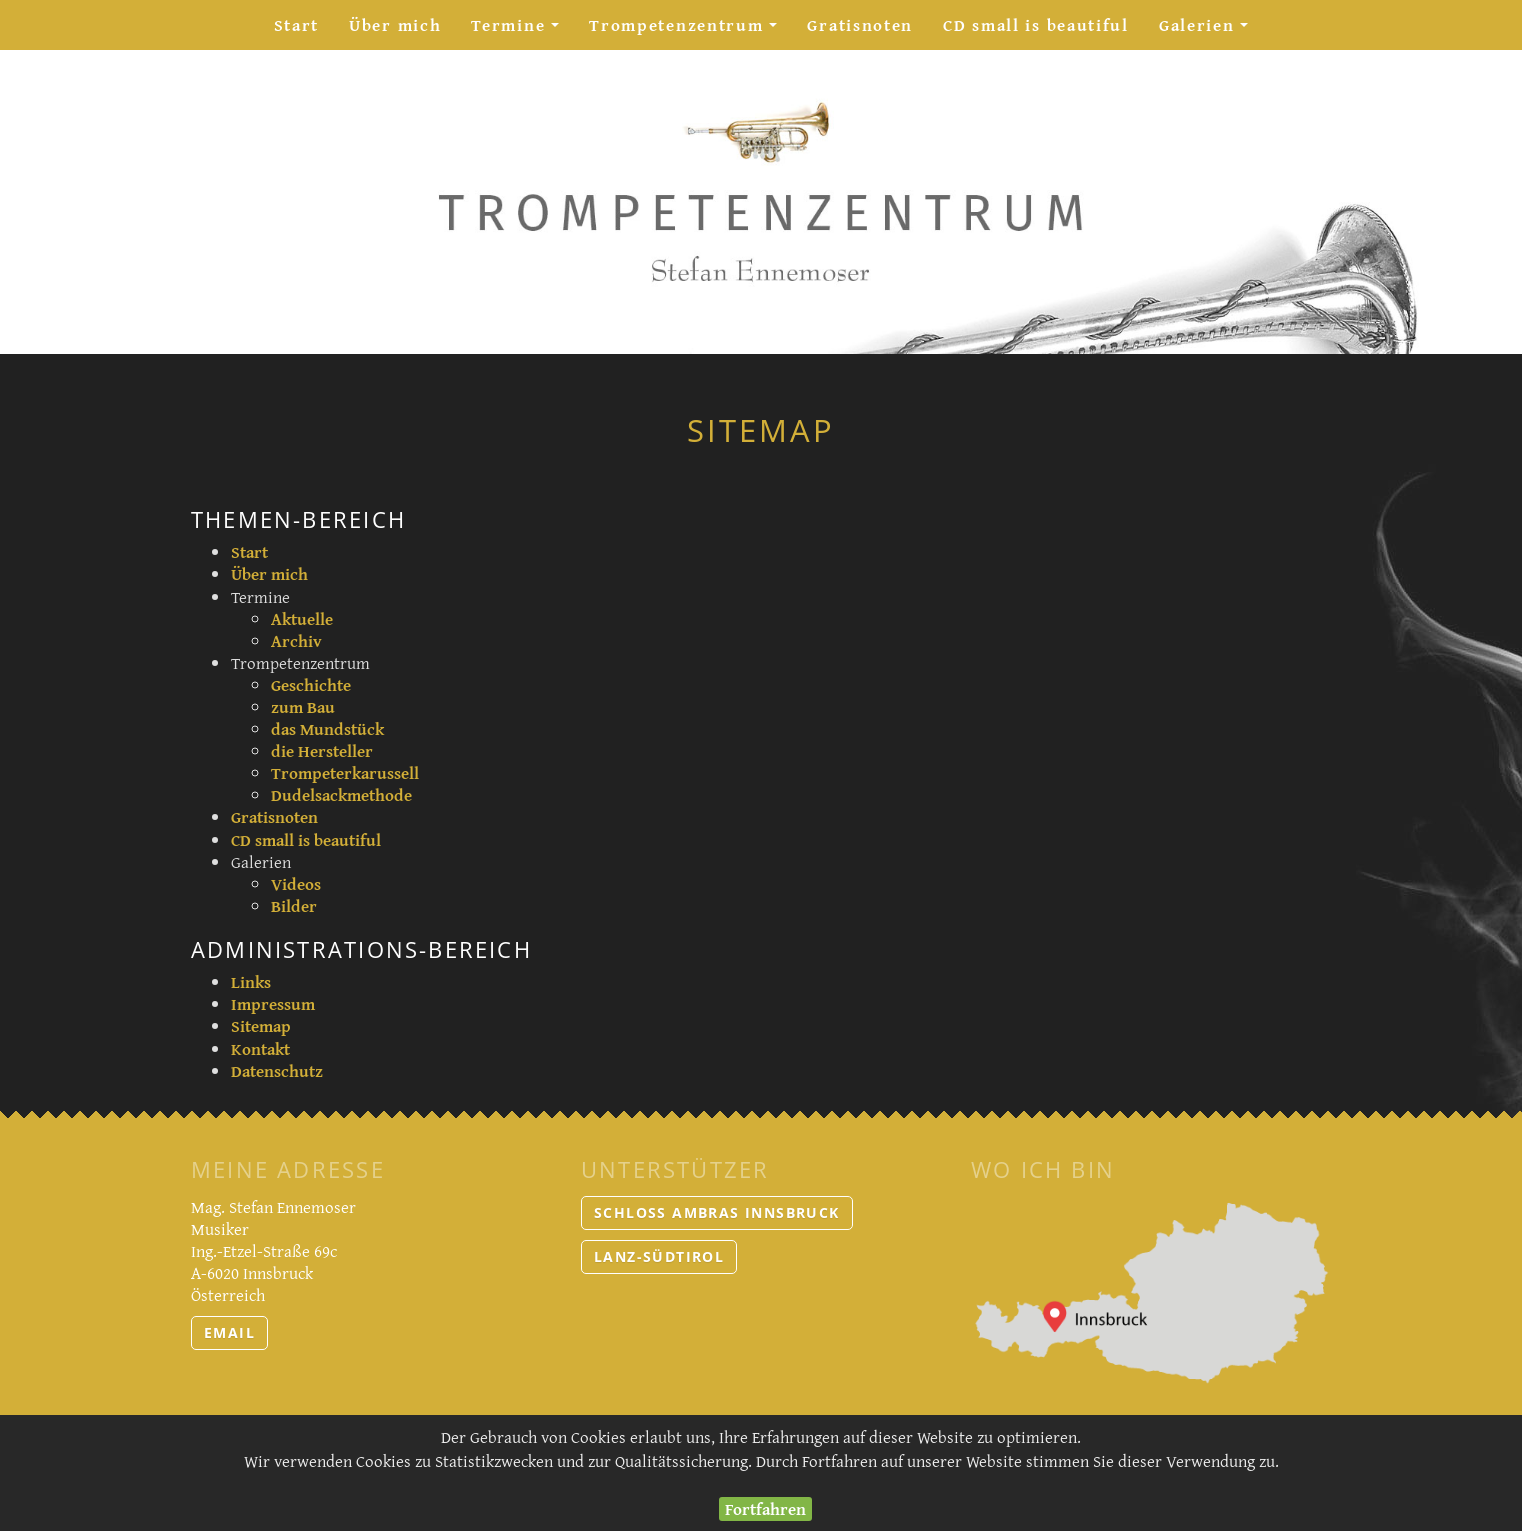  What do you see at coordinates (297, 24) in the screenshot?
I see `Start` at bounding box center [297, 24].